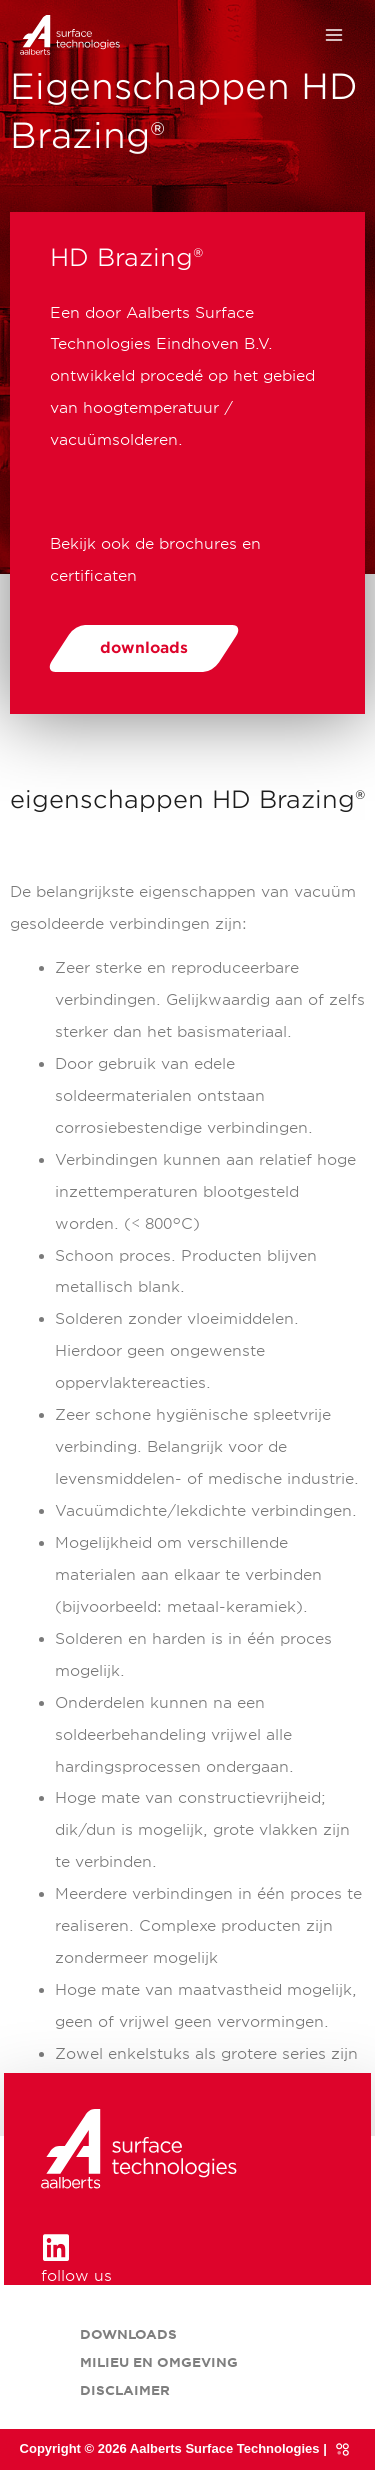  What do you see at coordinates (56, 2248) in the screenshot?
I see `[follow us]` at bounding box center [56, 2248].